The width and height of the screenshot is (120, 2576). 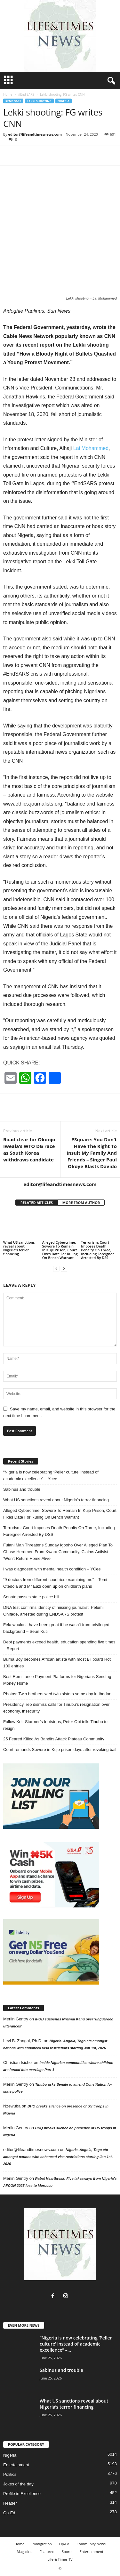 What do you see at coordinates (92, 1152) in the screenshot?
I see `PSquare: You Don’t Have The Right To Insult My Family And Friends – Singer Paul Okoye Blasts Davido` at bounding box center [92, 1152].